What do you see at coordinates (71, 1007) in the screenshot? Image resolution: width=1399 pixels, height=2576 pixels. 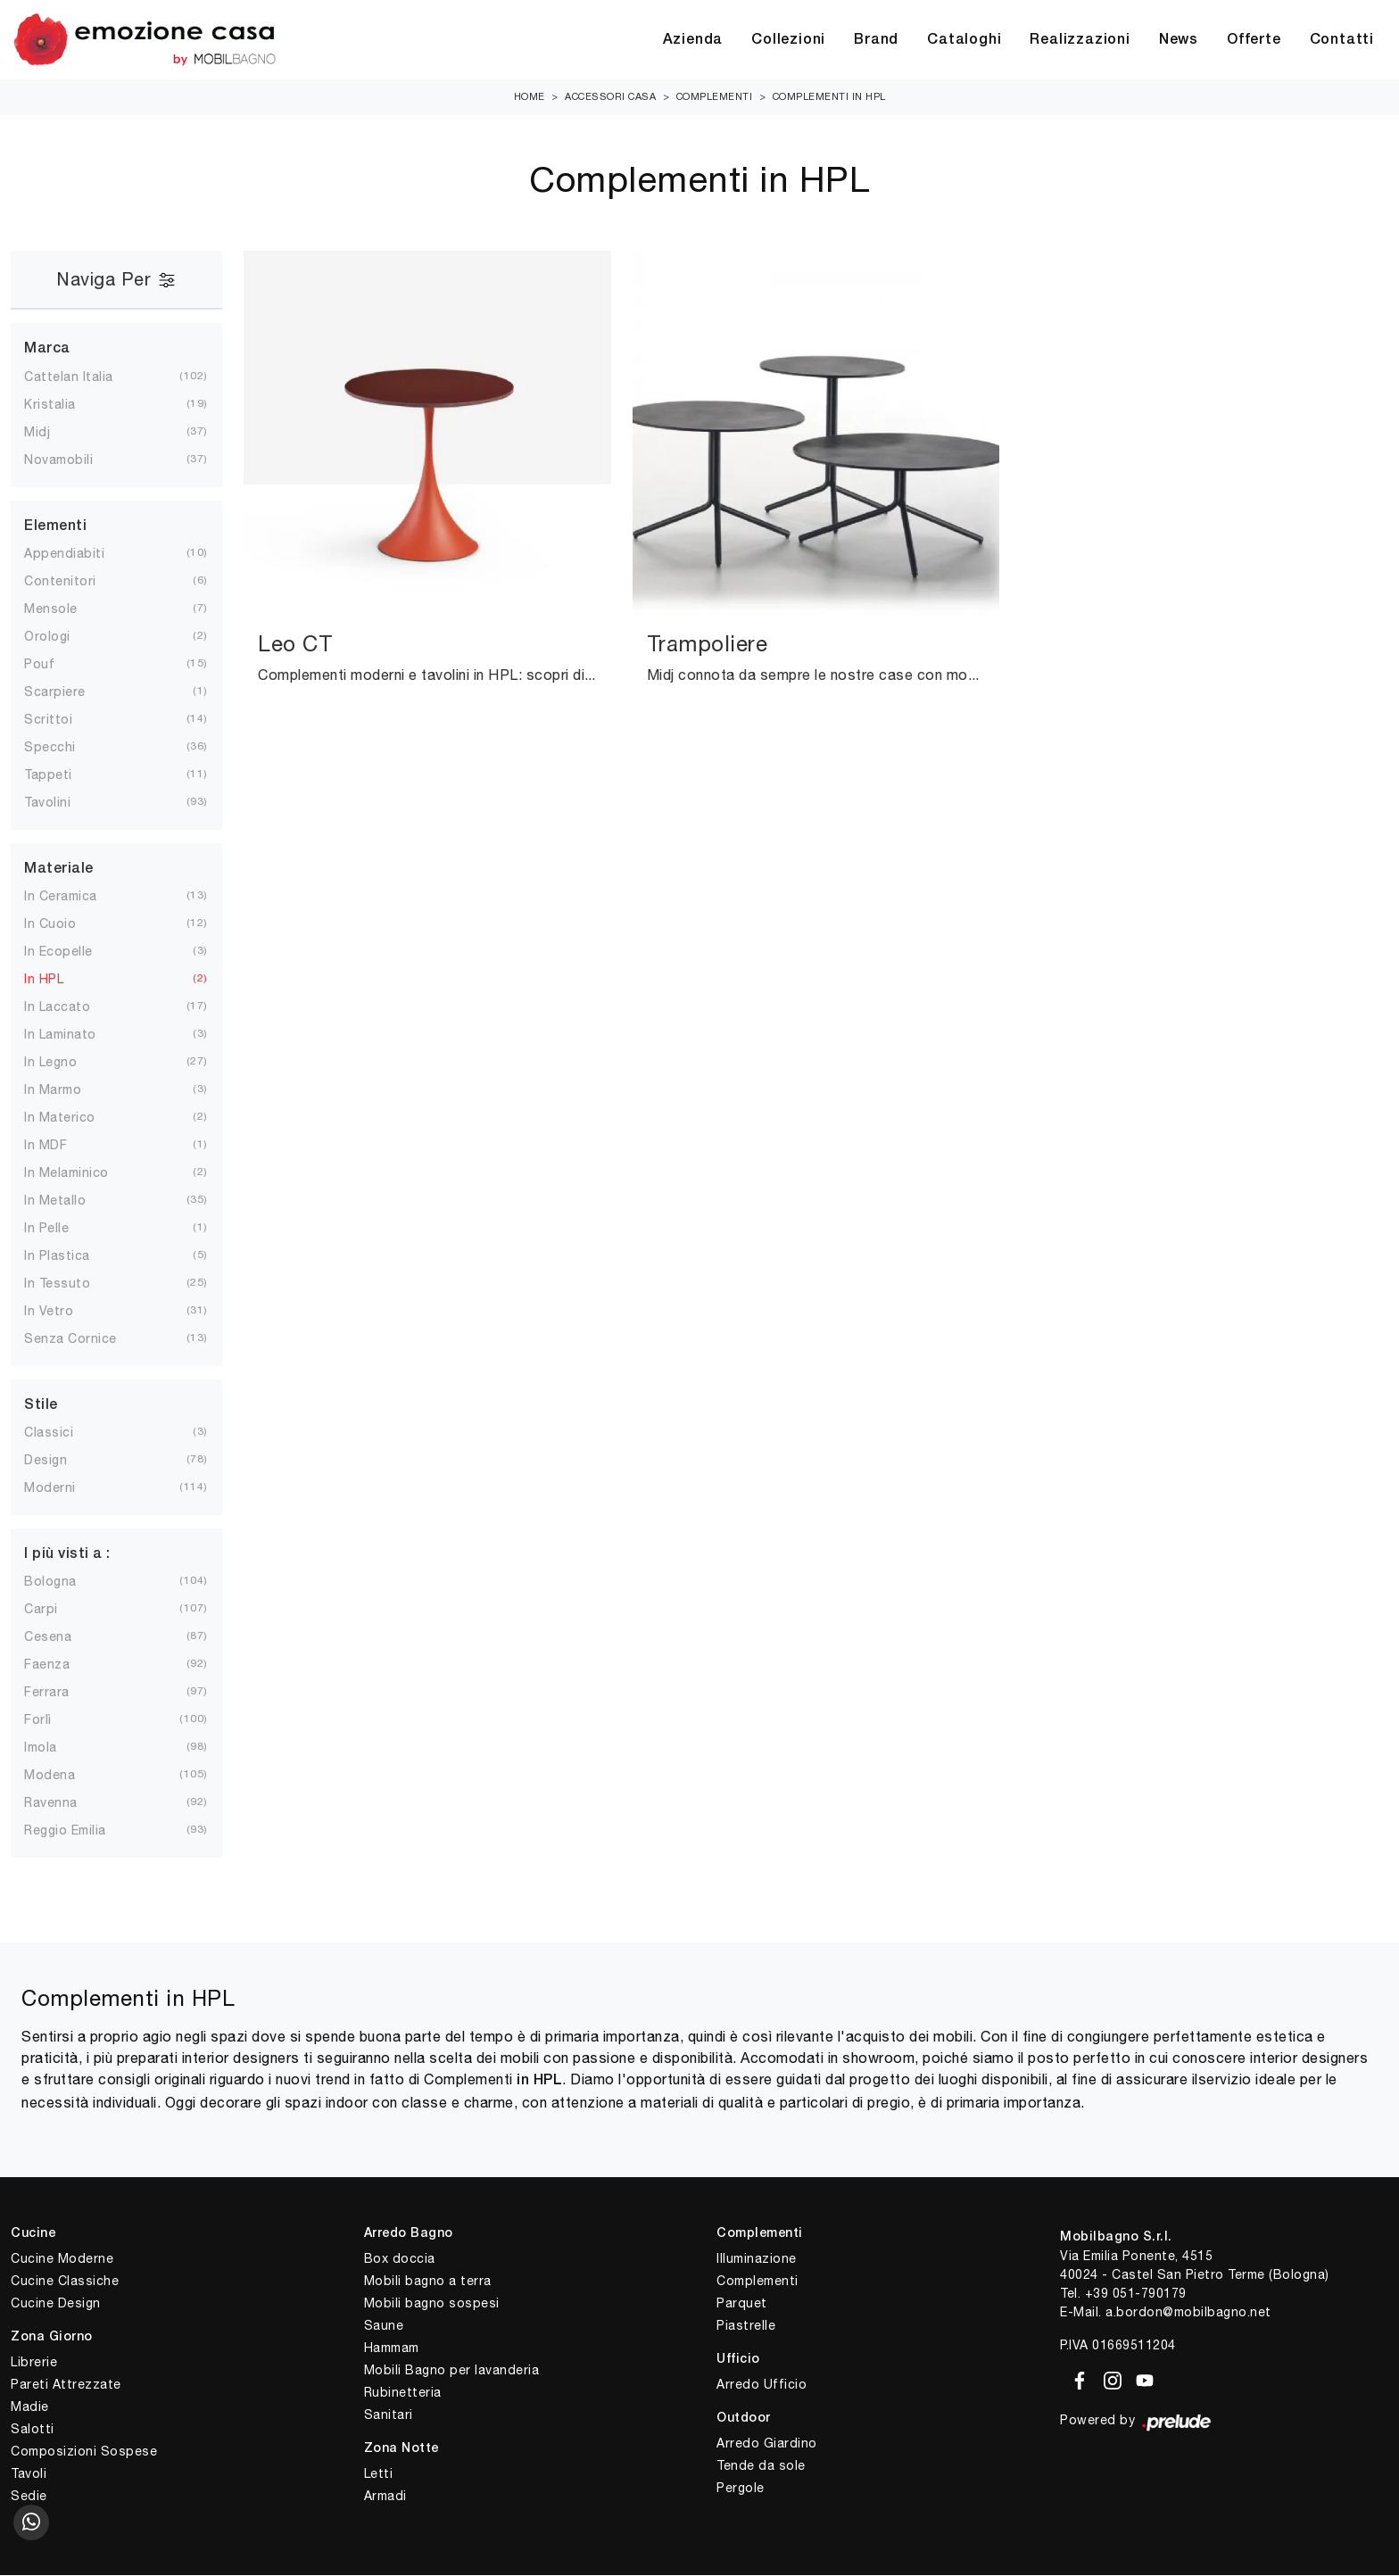 I see `in laccato` at bounding box center [71, 1007].